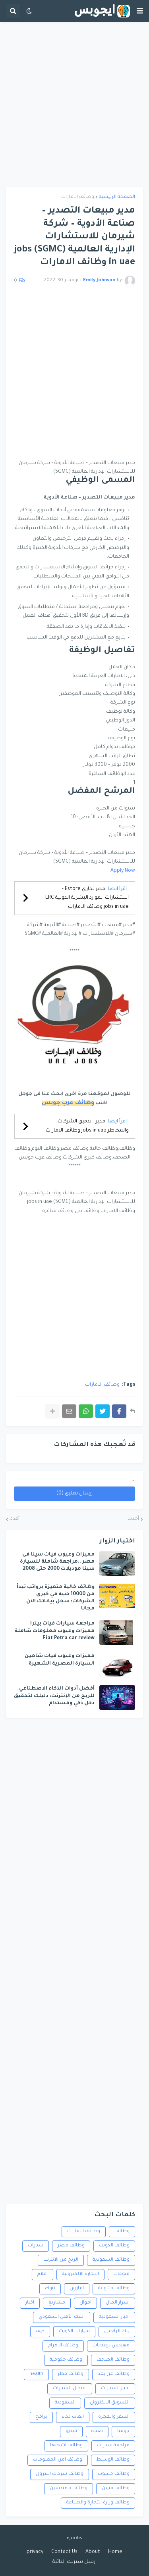 This screenshot has width=149, height=2576. I want to click on التجارة الالكترونية, so click(80, 2274).